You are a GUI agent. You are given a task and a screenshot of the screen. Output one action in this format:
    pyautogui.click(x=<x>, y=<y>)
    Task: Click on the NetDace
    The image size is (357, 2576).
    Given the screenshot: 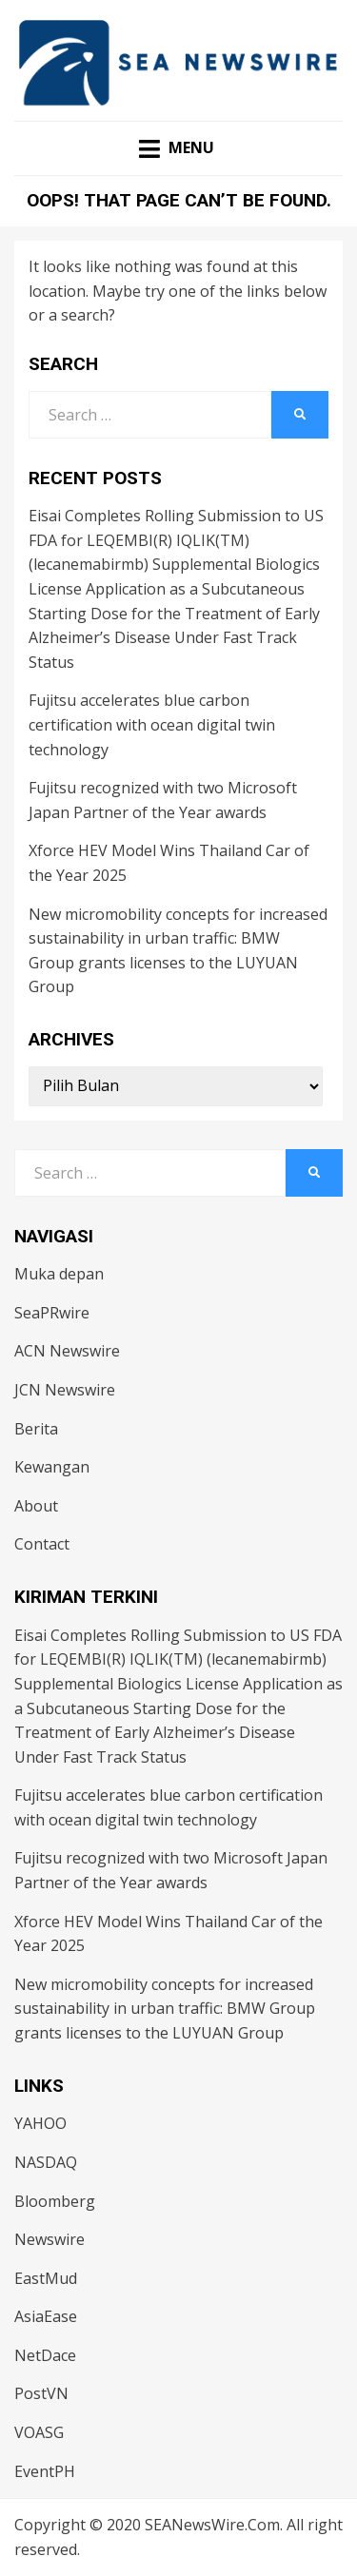 What is the action you would take?
    pyautogui.click(x=45, y=2355)
    